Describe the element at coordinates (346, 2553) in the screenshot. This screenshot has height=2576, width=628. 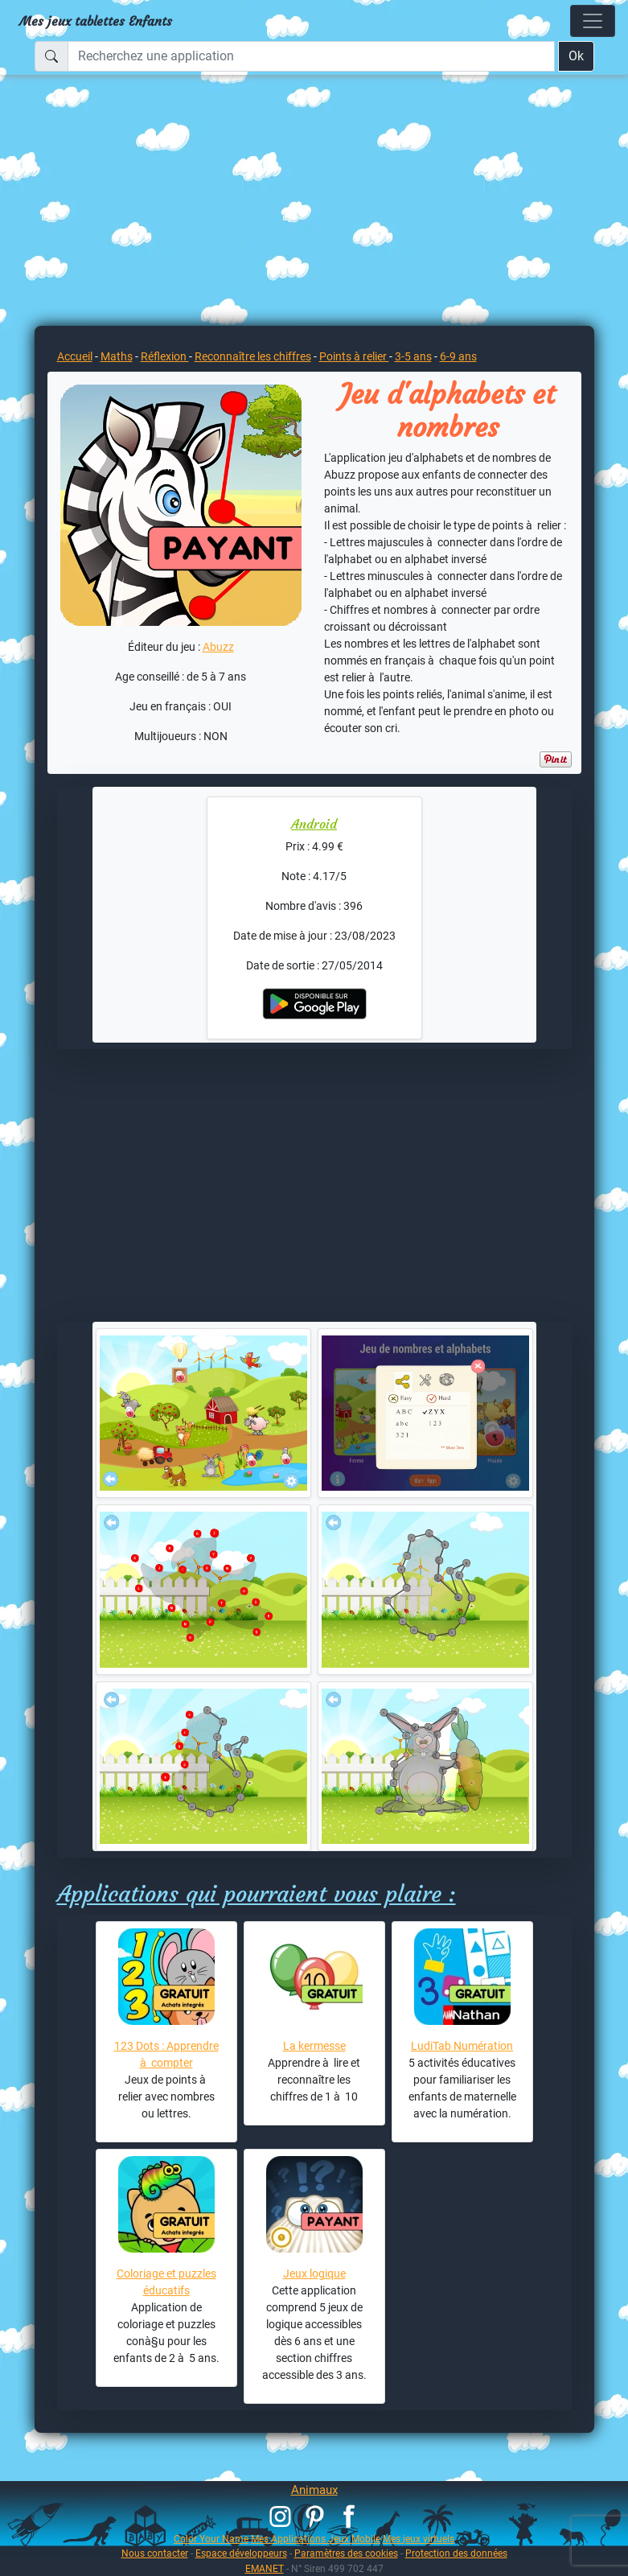
I see `Paramètres des cookies` at that location.